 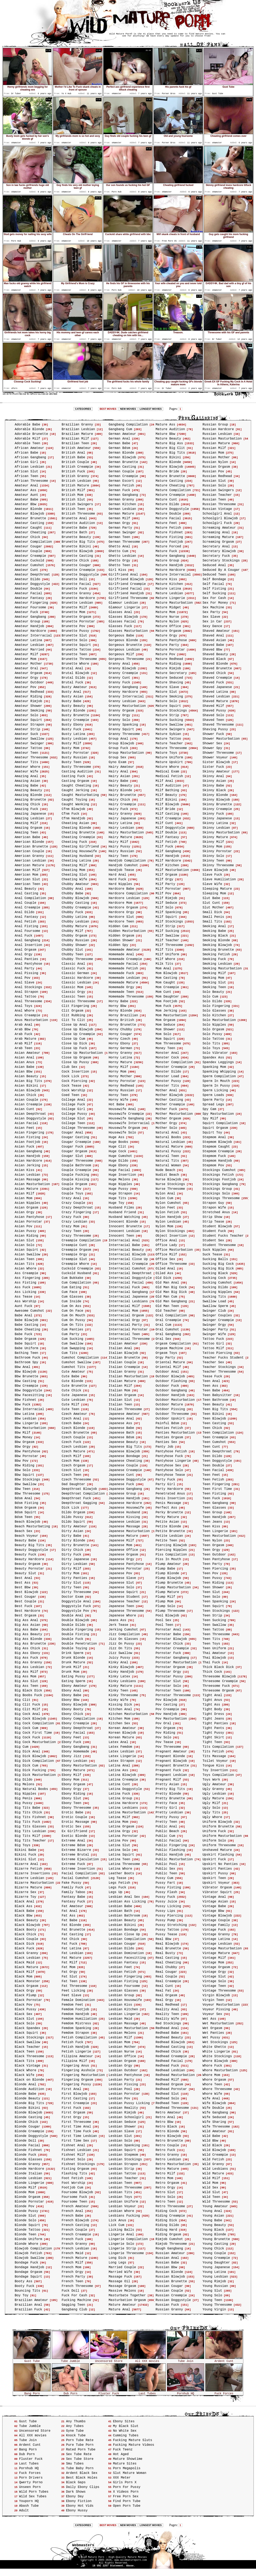 What do you see at coordinates (214, 1794) in the screenshot?
I see `Ugly Lesbian` at bounding box center [214, 1794].